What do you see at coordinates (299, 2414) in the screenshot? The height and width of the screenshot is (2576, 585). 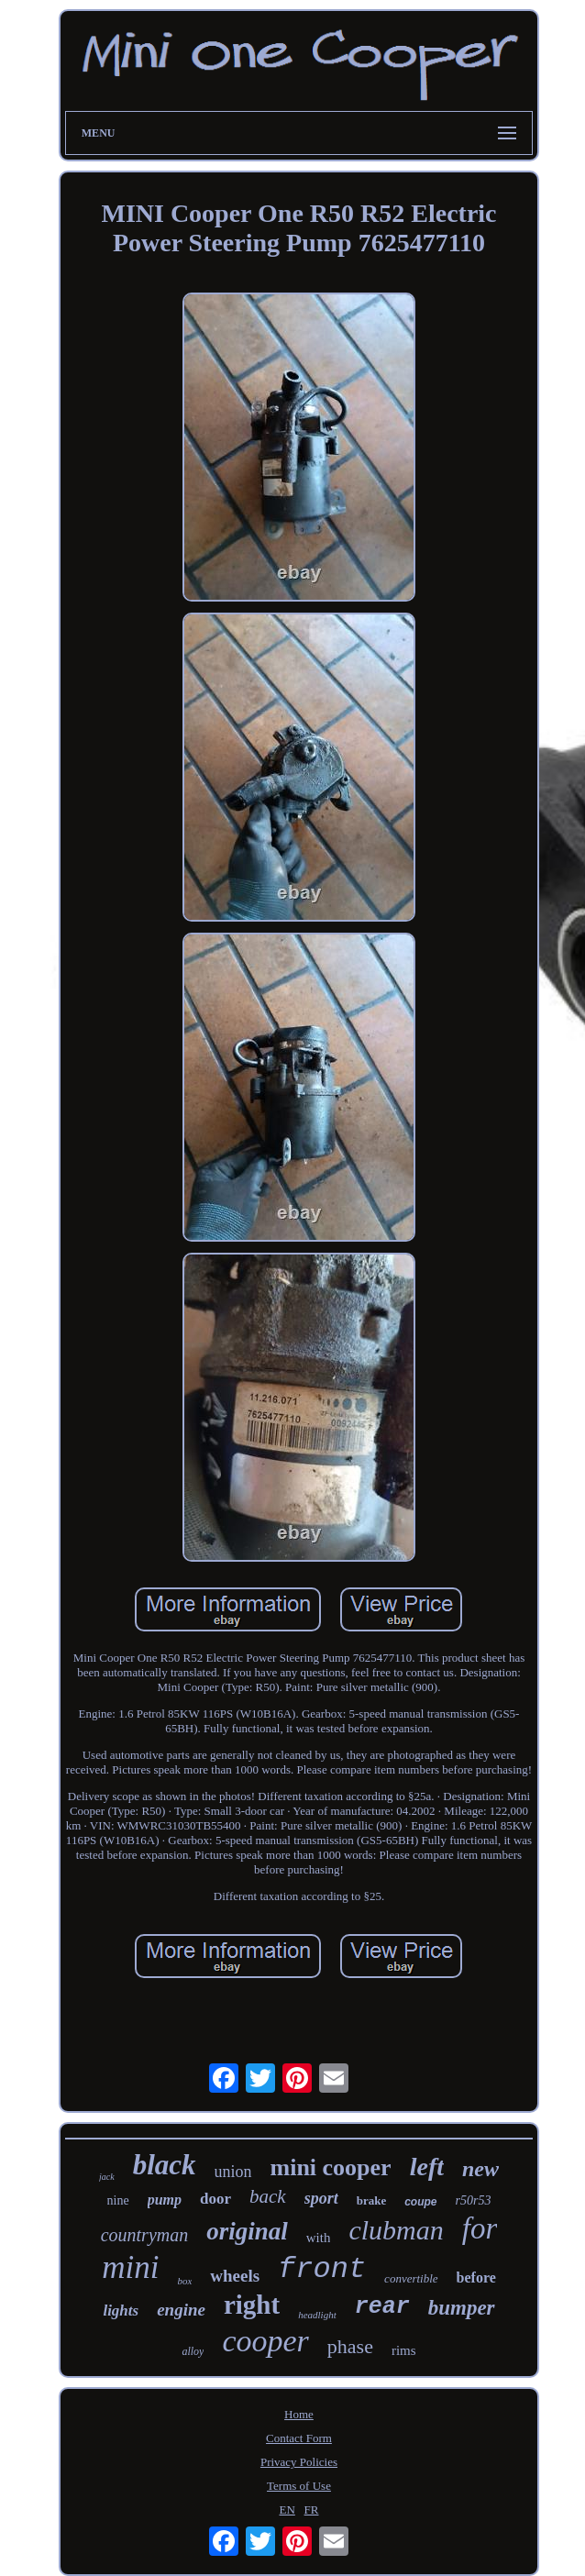 I see `Home` at bounding box center [299, 2414].